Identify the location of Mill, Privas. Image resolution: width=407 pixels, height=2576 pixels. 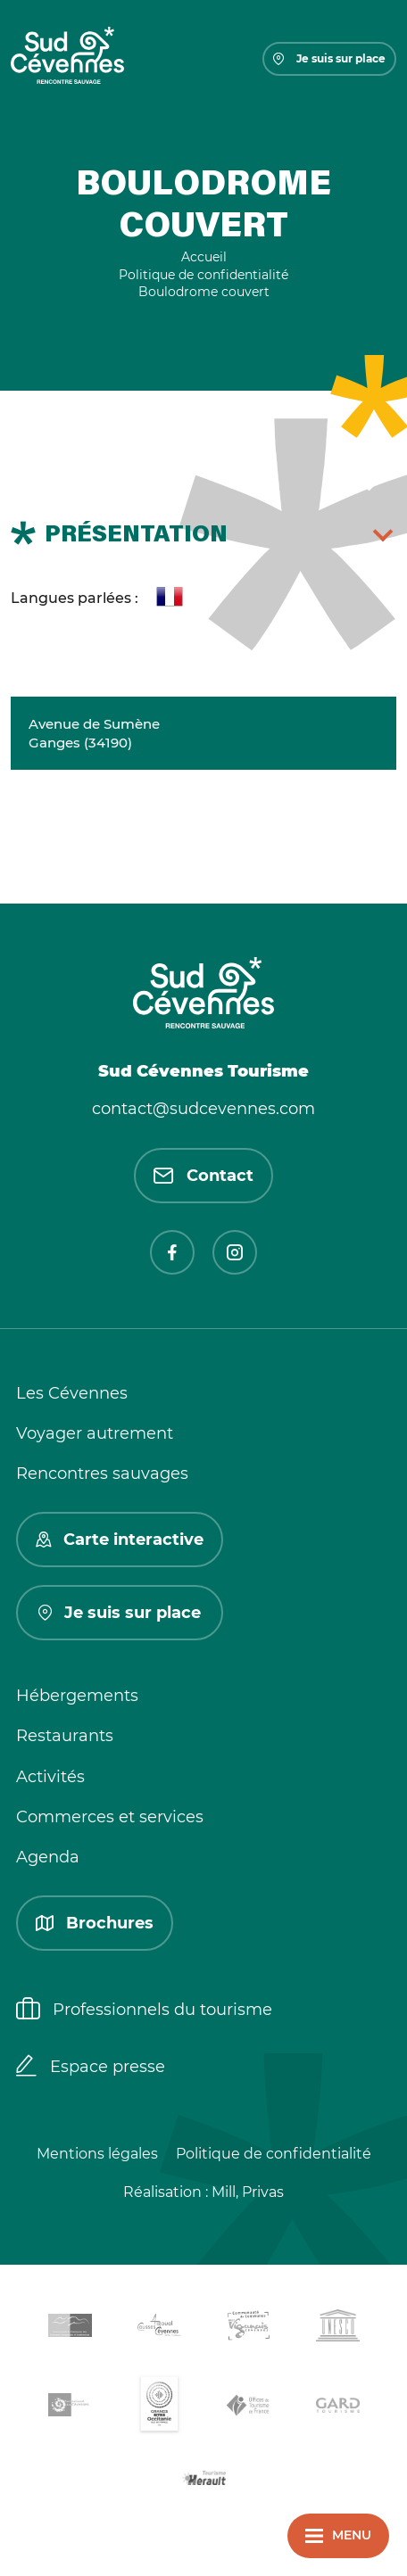
(248, 2192).